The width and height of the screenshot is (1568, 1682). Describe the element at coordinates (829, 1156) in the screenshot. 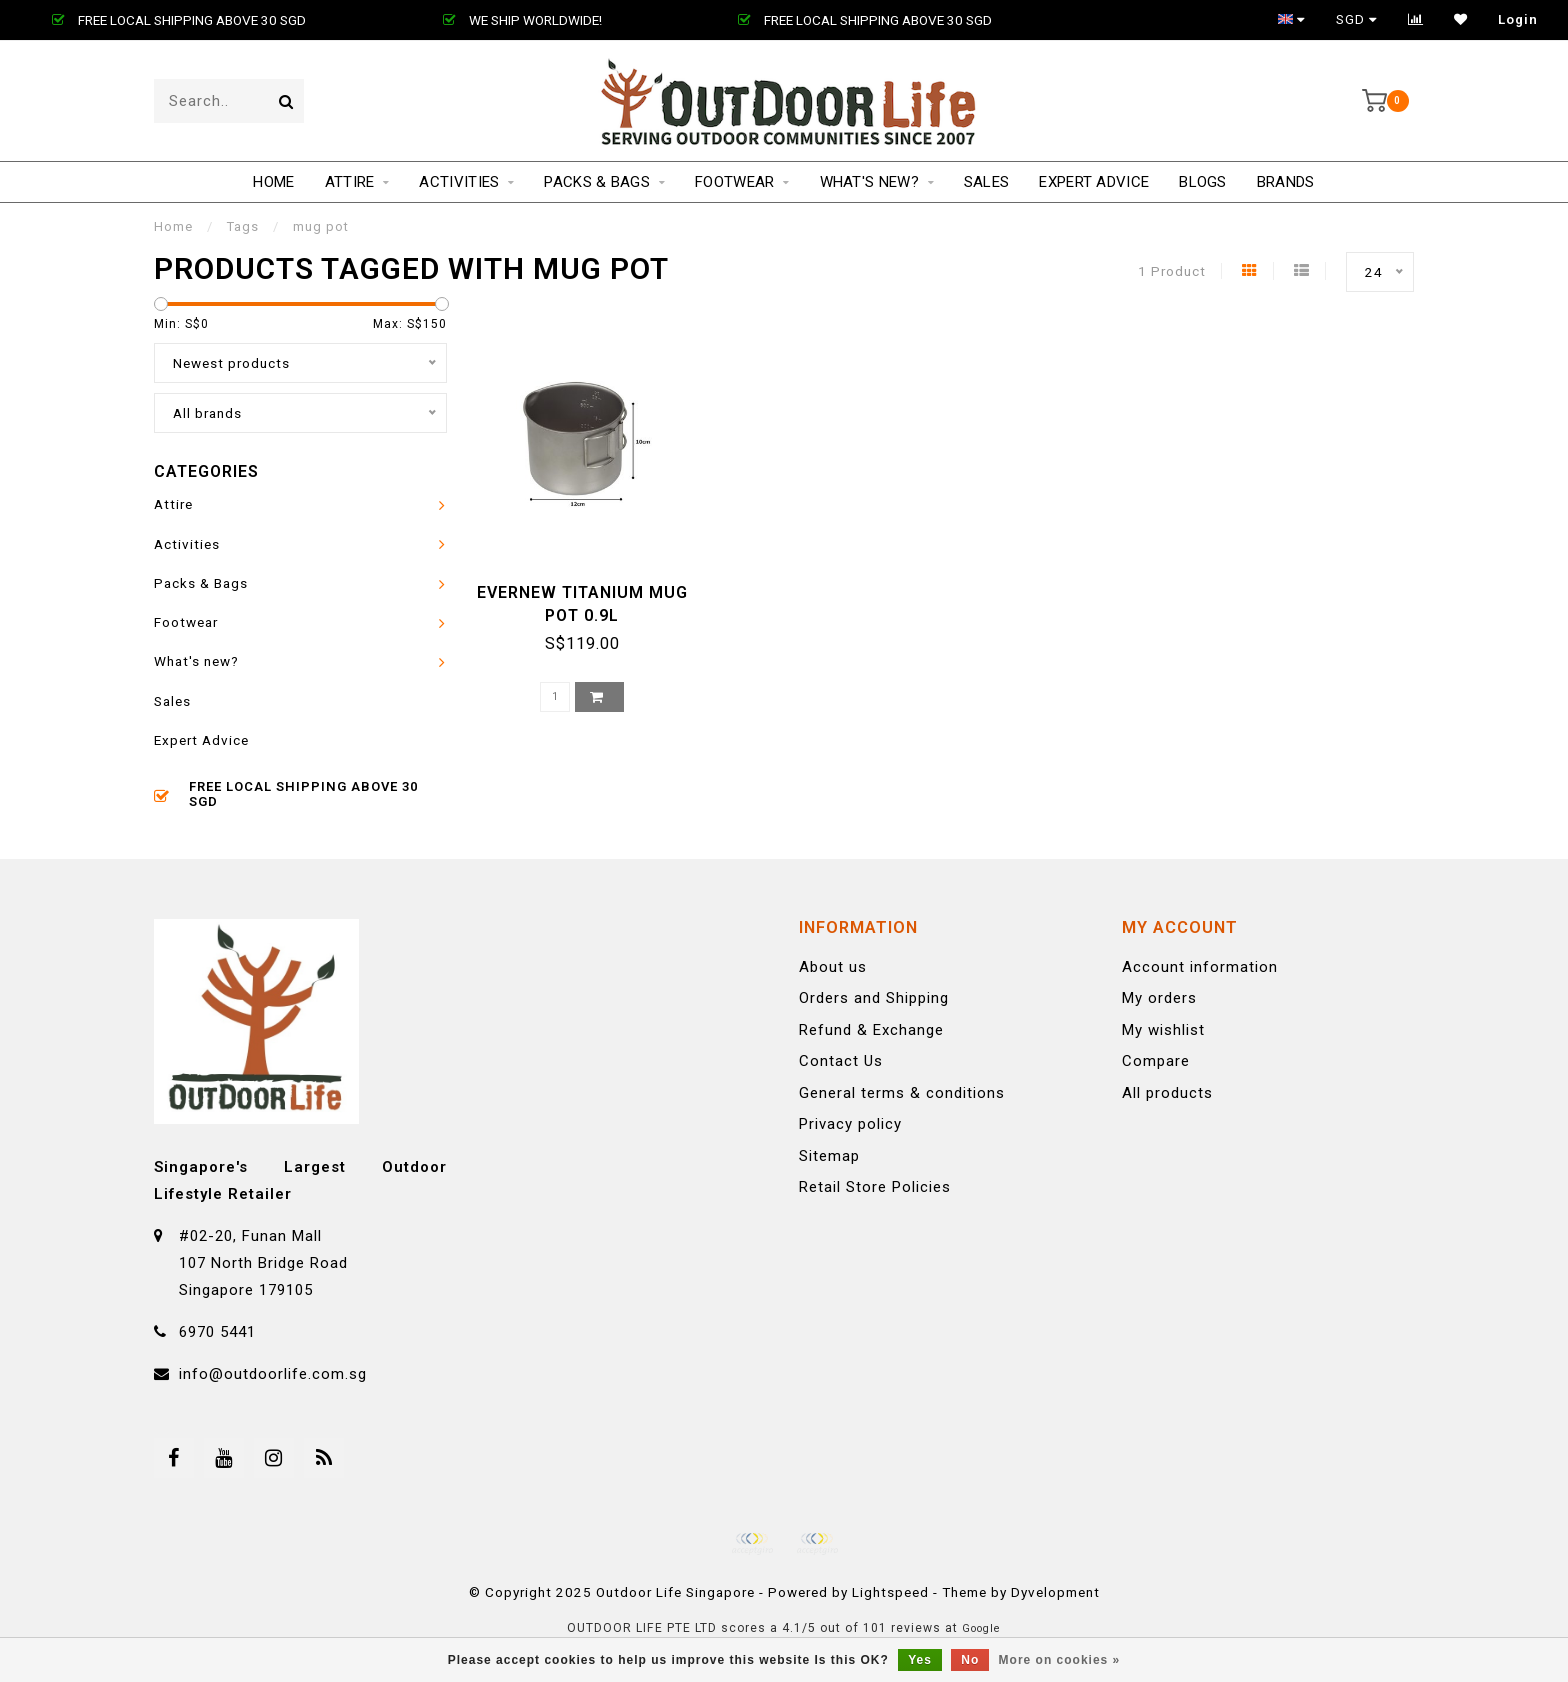

I see `Sitemap` at that location.